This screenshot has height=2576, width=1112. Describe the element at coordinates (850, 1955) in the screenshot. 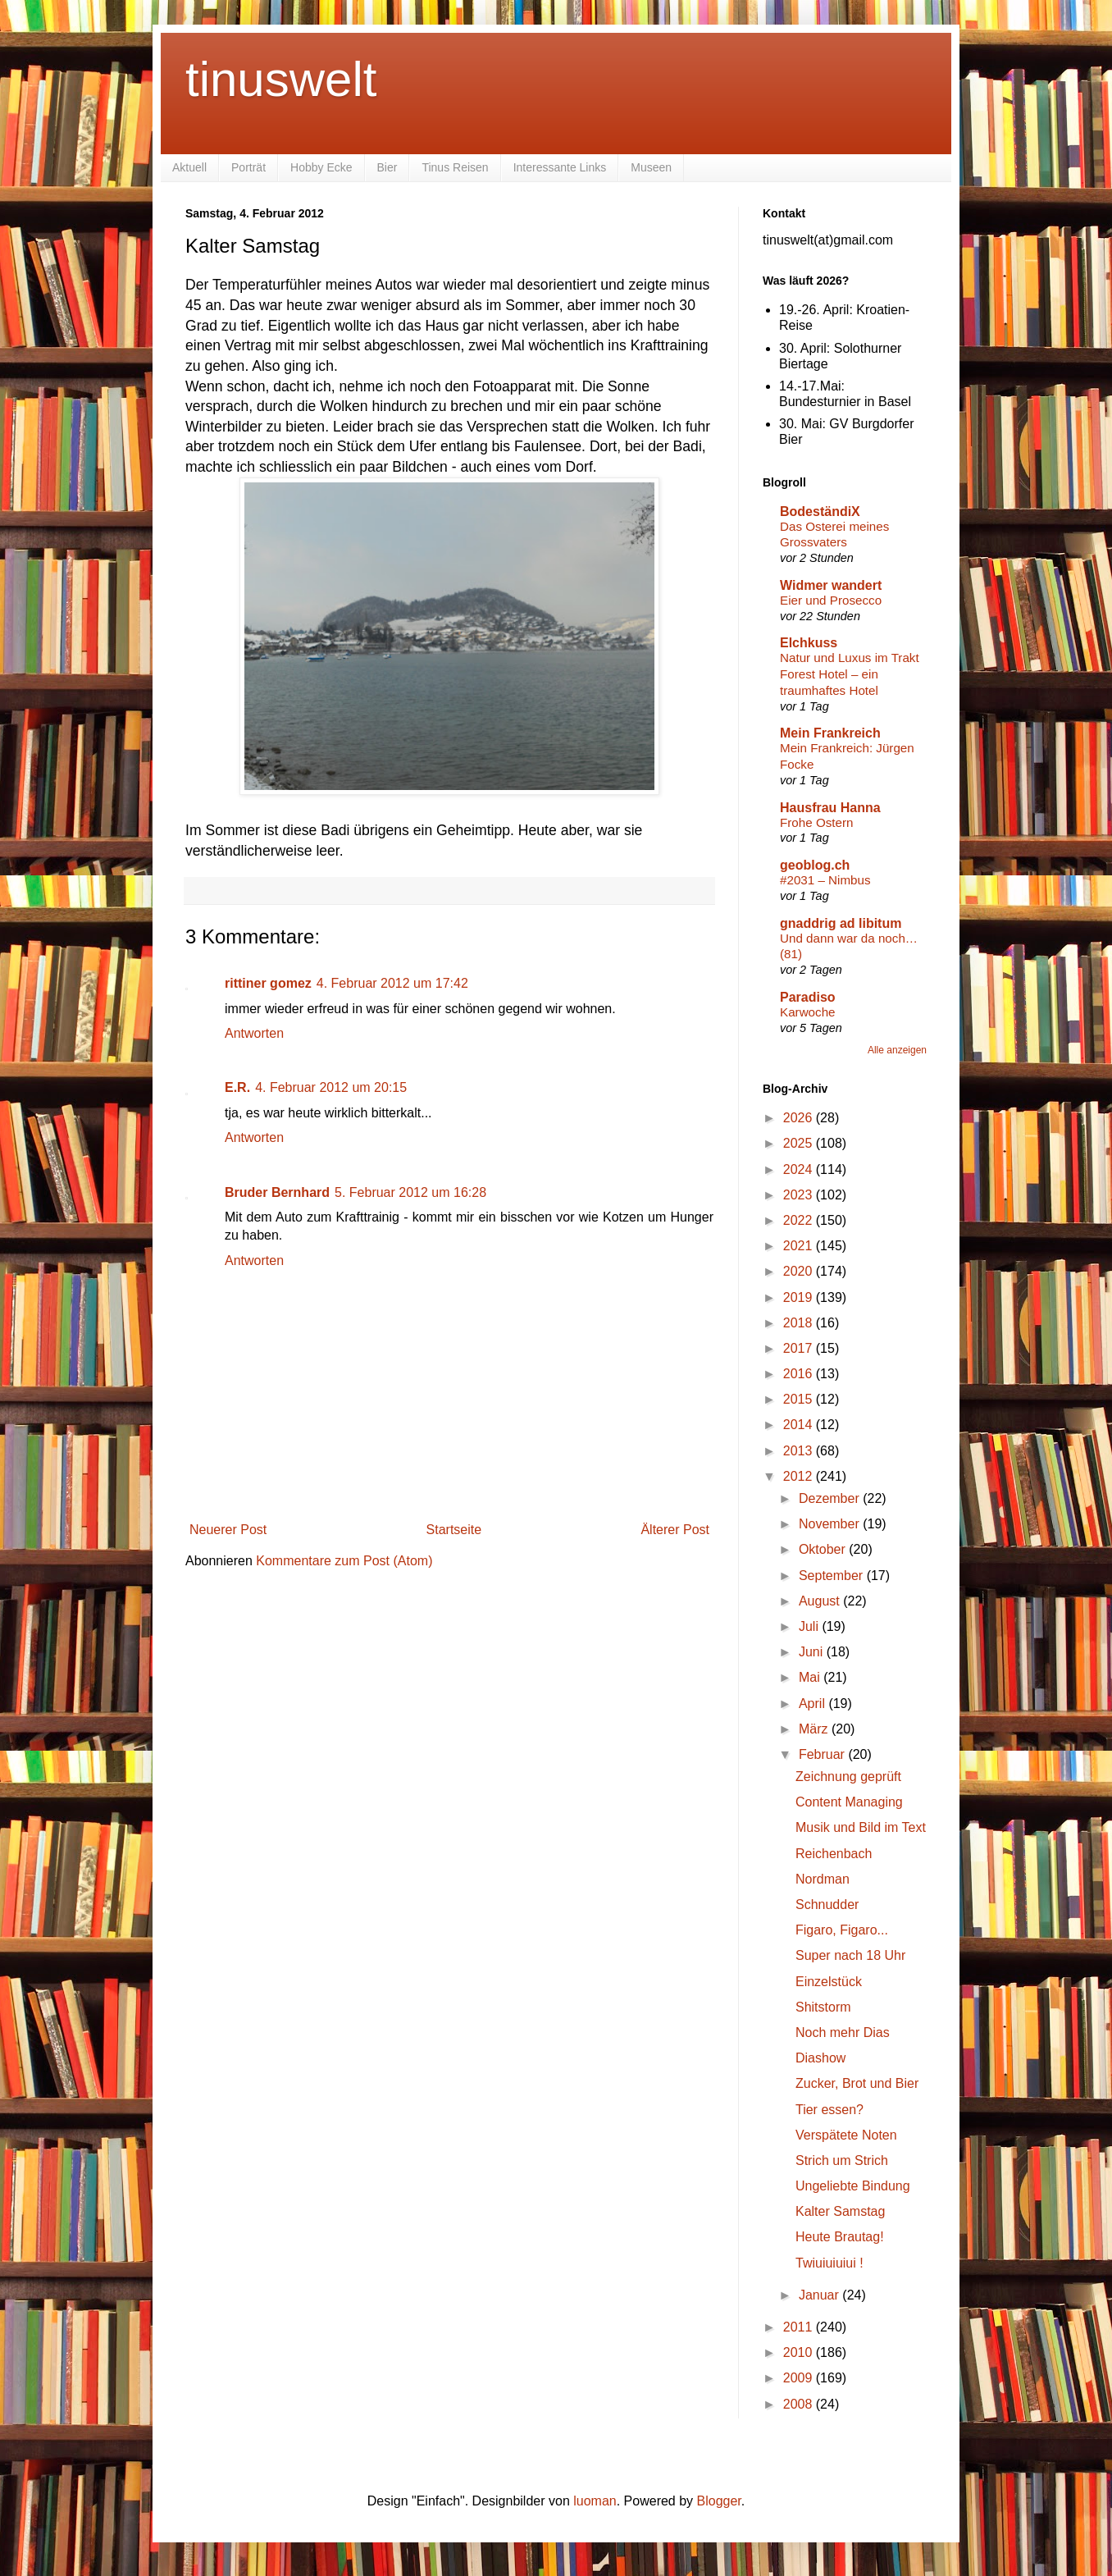

I see `Super nach 18 Uhr` at that location.